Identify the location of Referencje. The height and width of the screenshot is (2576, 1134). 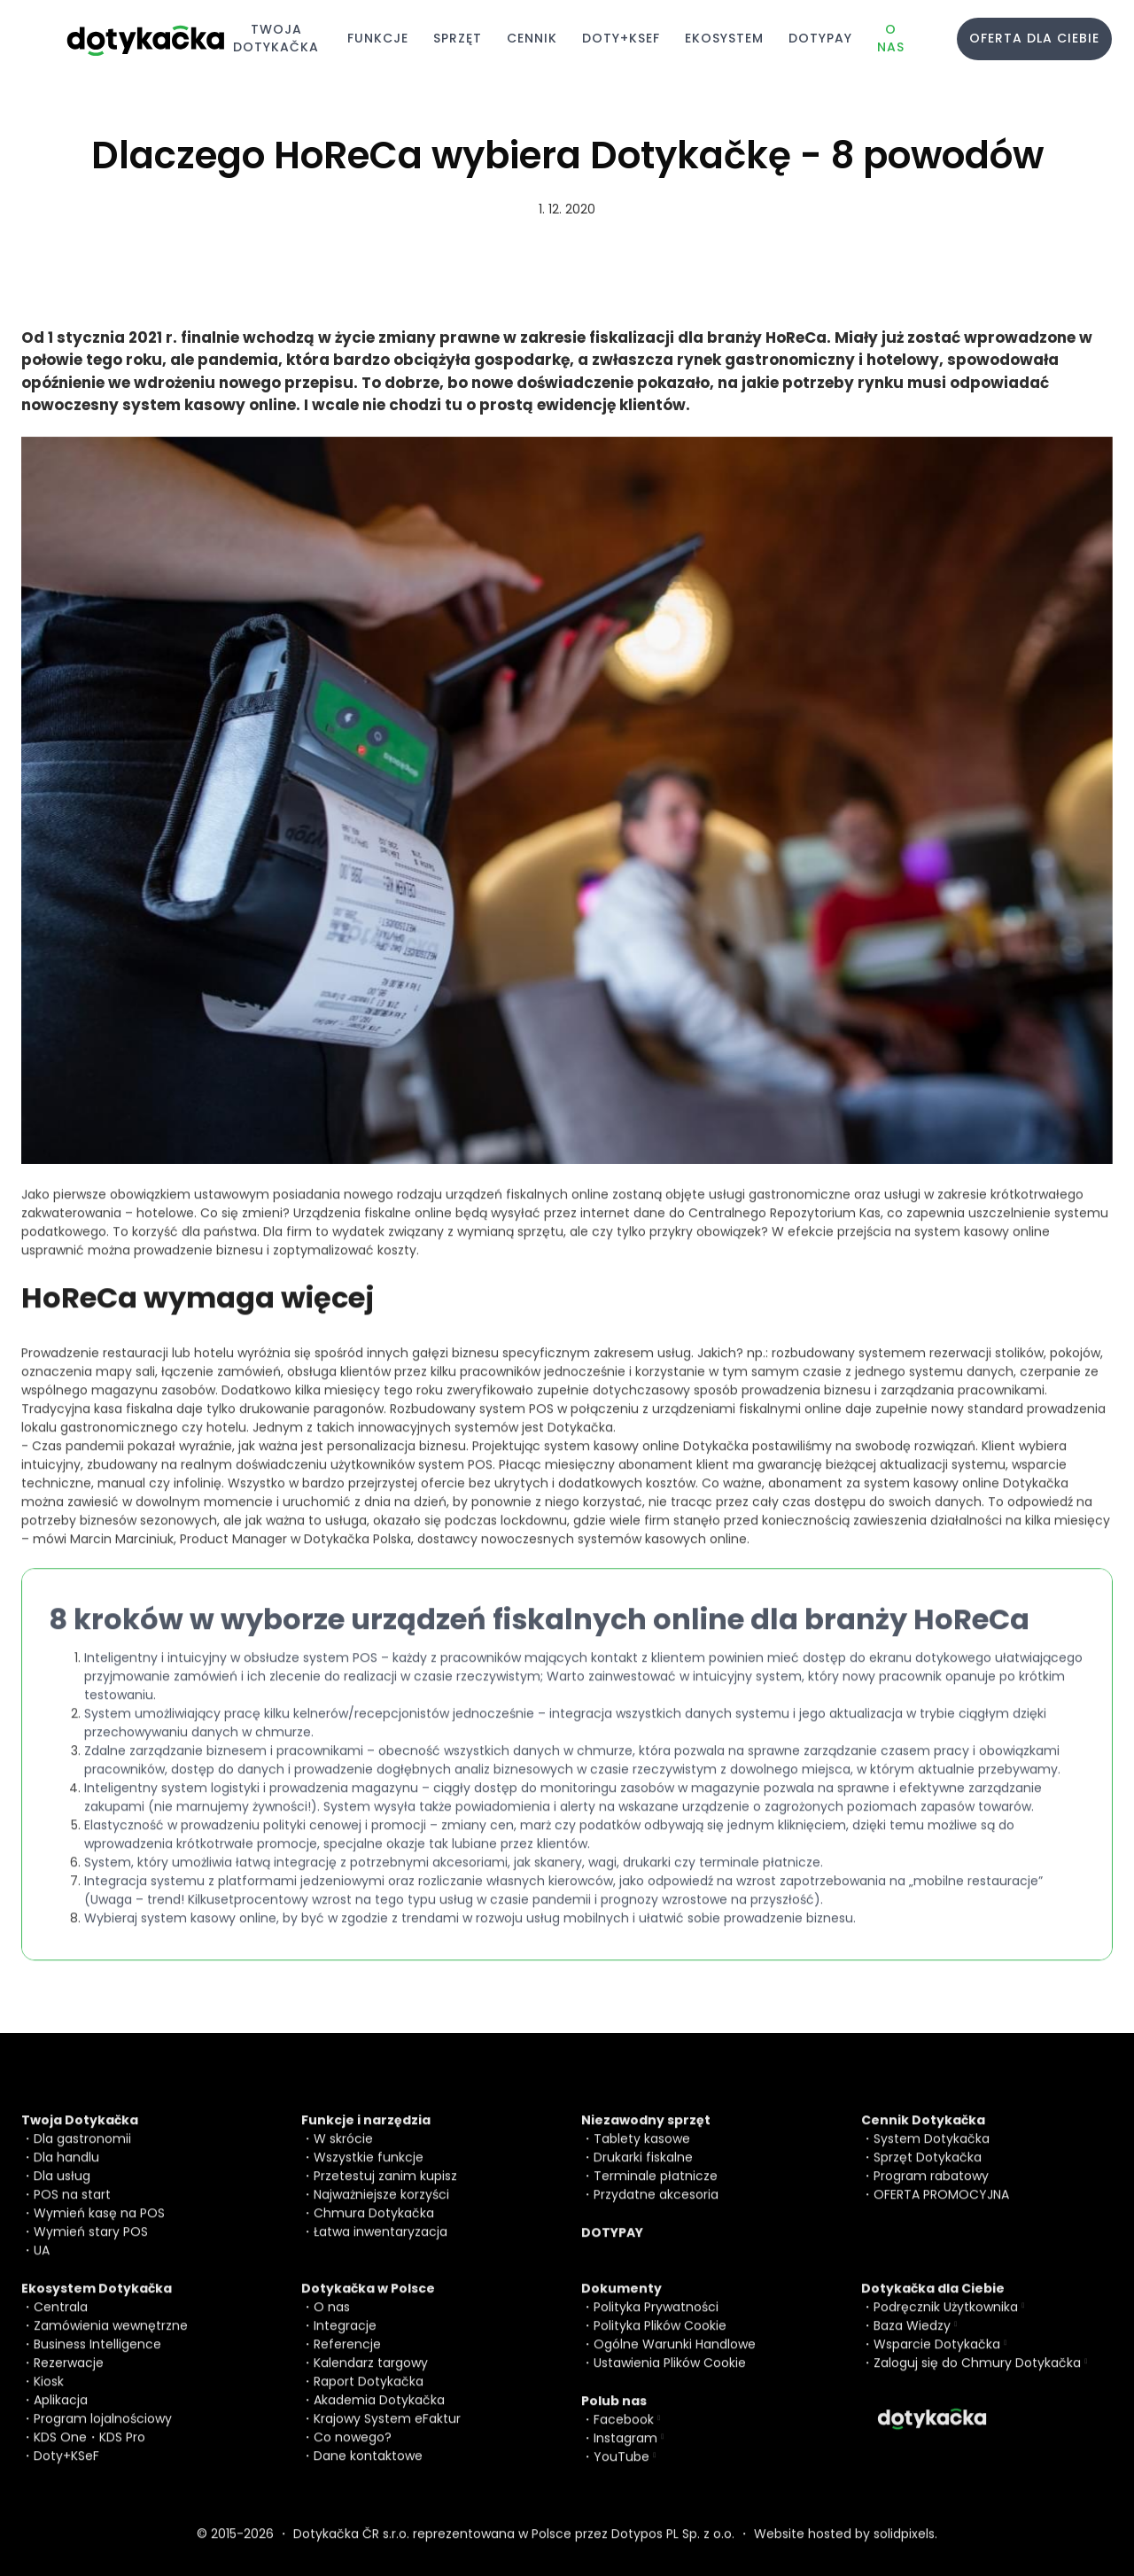
(347, 2357).